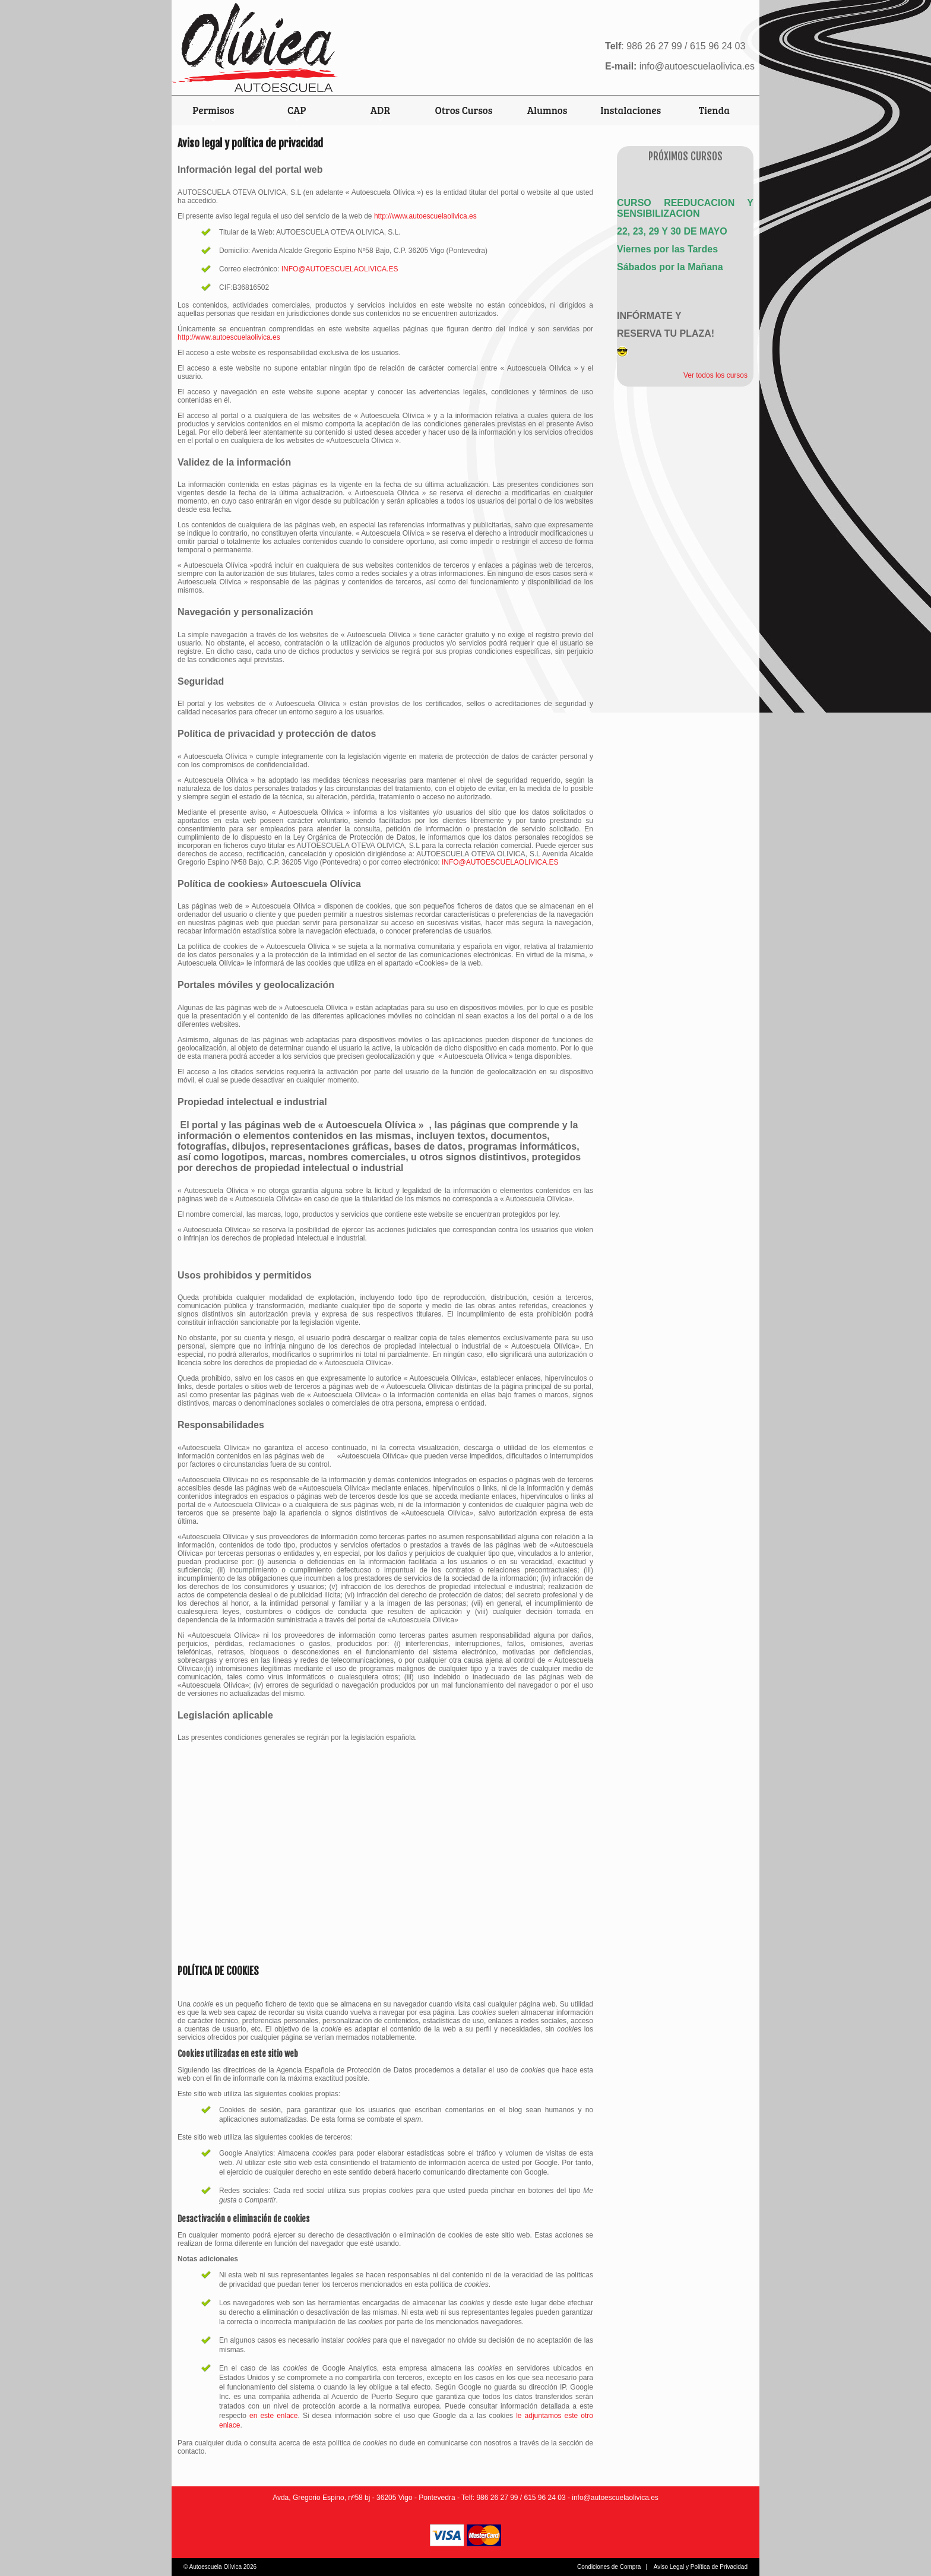 The image size is (931, 2576). What do you see at coordinates (609, 2567) in the screenshot?
I see `Condiciones de Compra` at bounding box center [609, 2567].